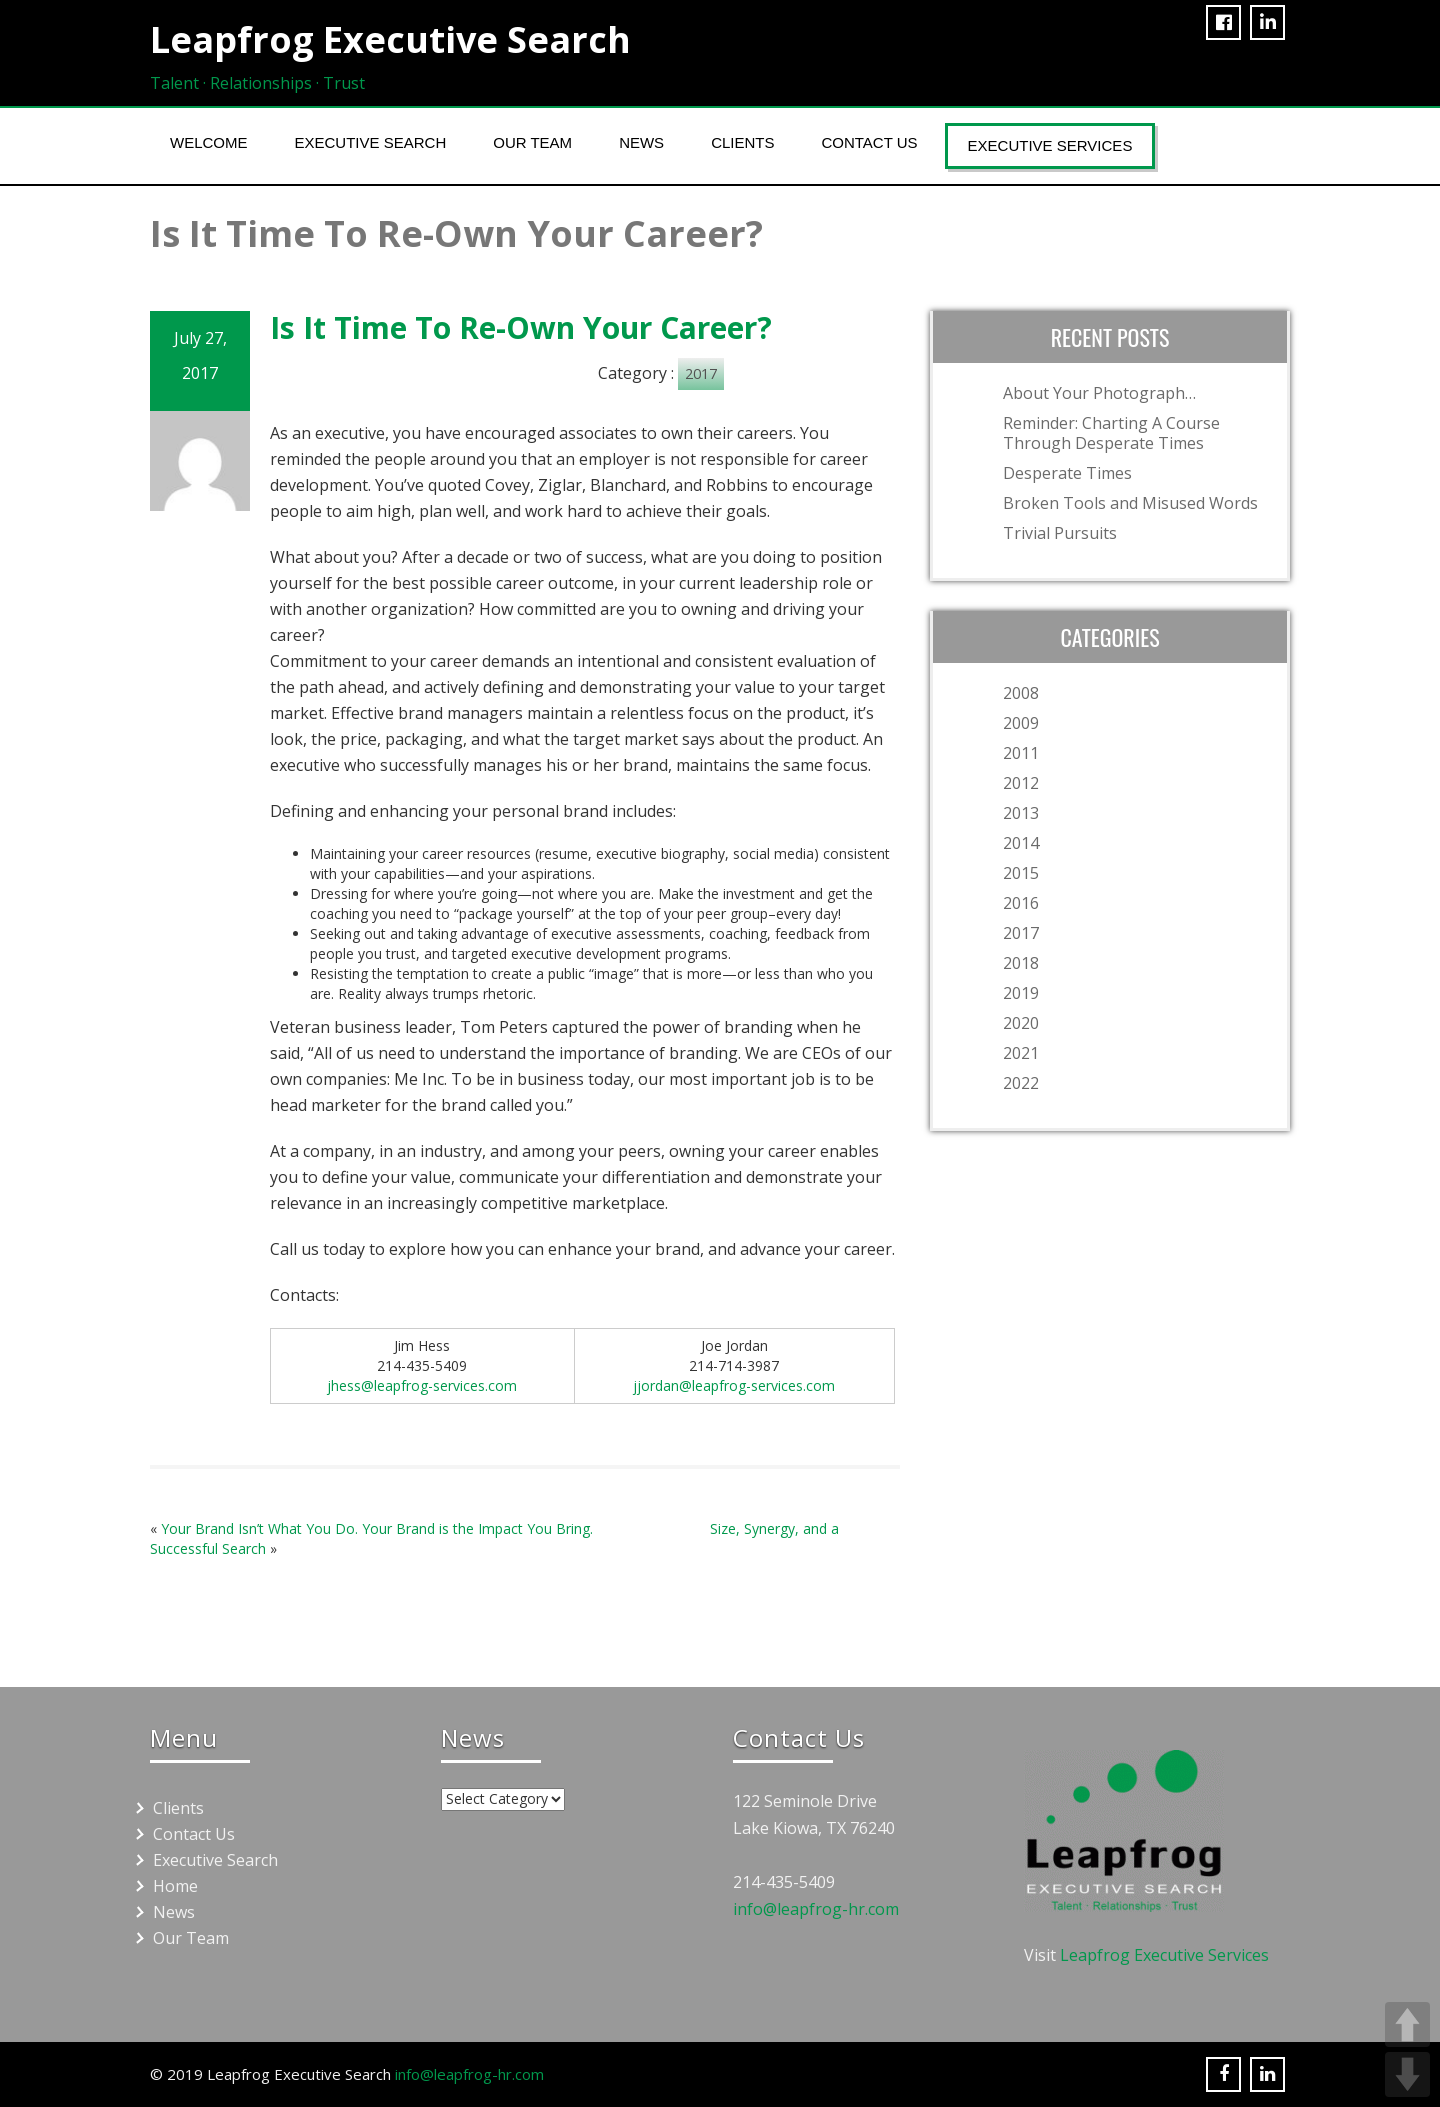 This screenshot has width=1440, height=2107. Describe the element at coordinates (371, 142) in the screenshot. I see `Executive Search` at that location.